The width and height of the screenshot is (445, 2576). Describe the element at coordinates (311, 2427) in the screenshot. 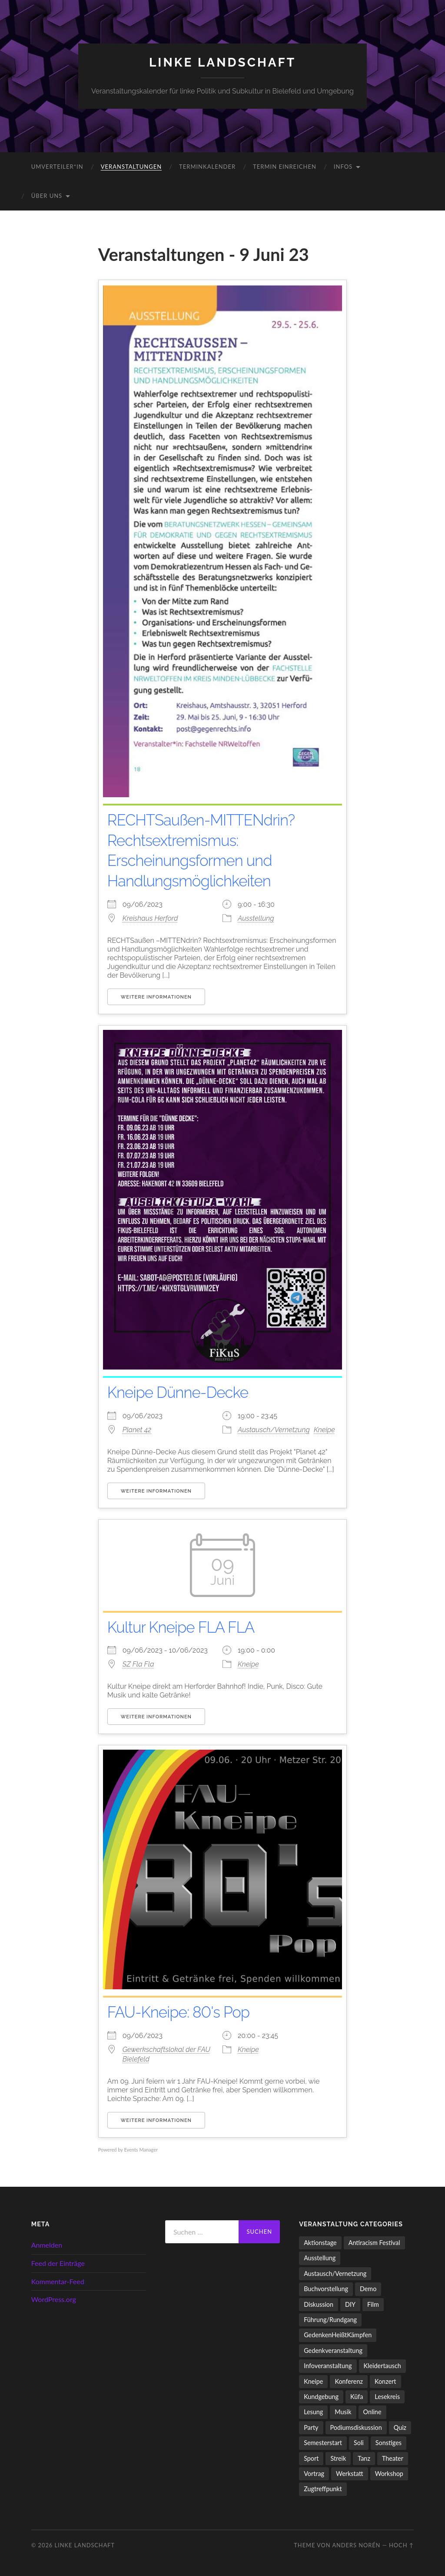

I see `Party [Party (713 Einträge)]` at that location.